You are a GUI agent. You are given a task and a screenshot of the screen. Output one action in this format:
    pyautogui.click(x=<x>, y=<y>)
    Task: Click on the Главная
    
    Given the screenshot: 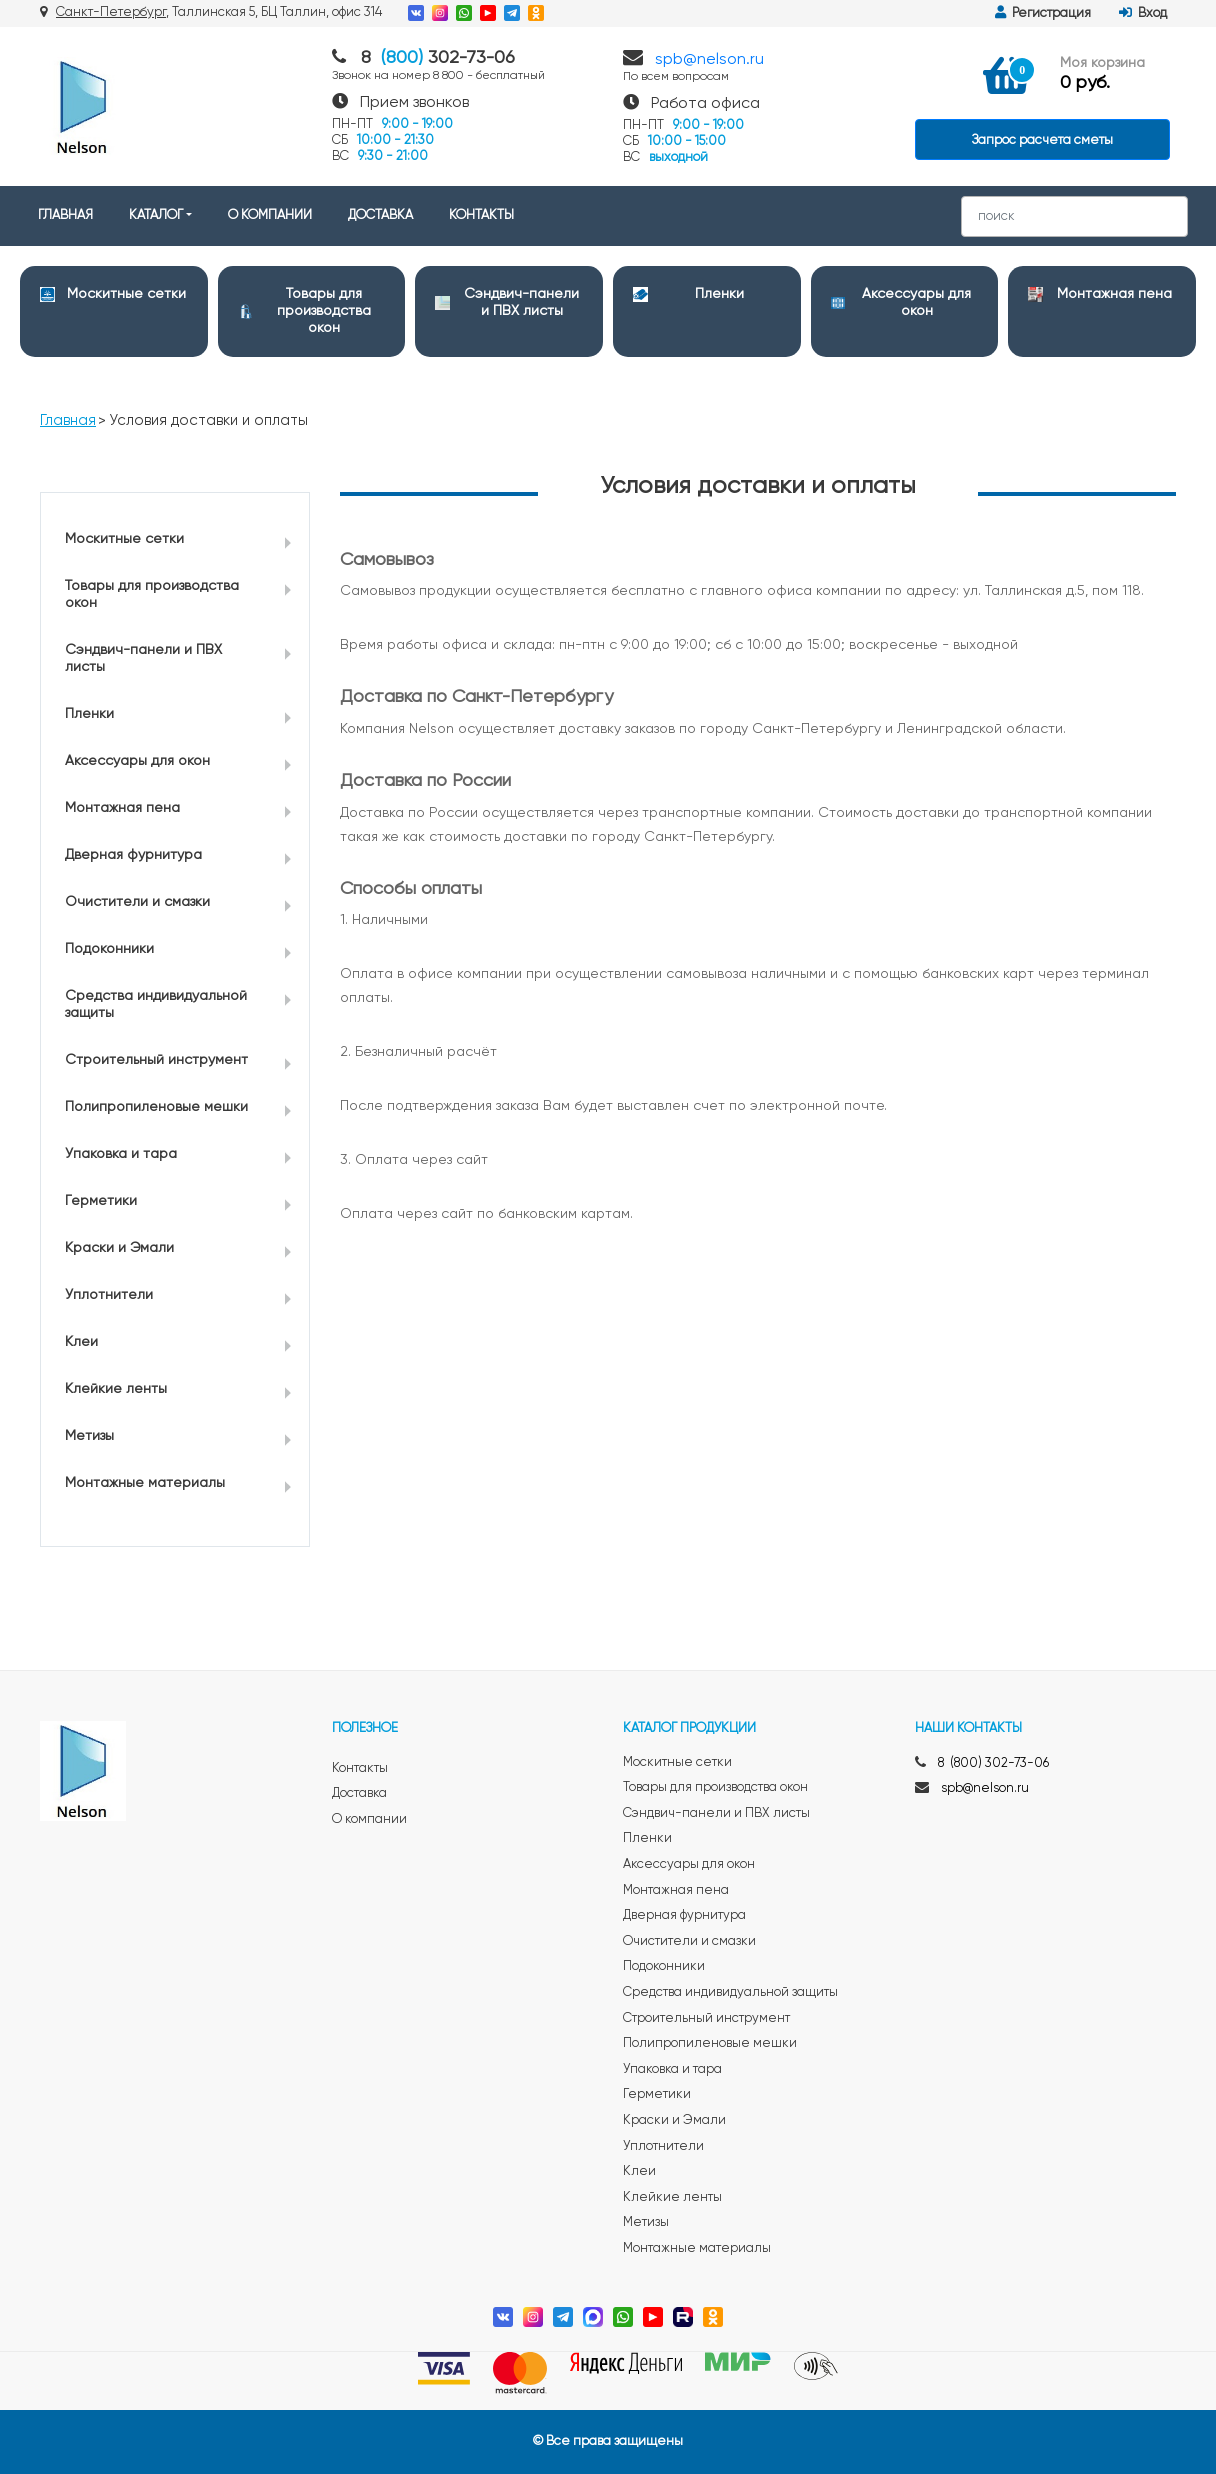 What is the action you would take?
    pyautogui.click(x=68, y=420)
    